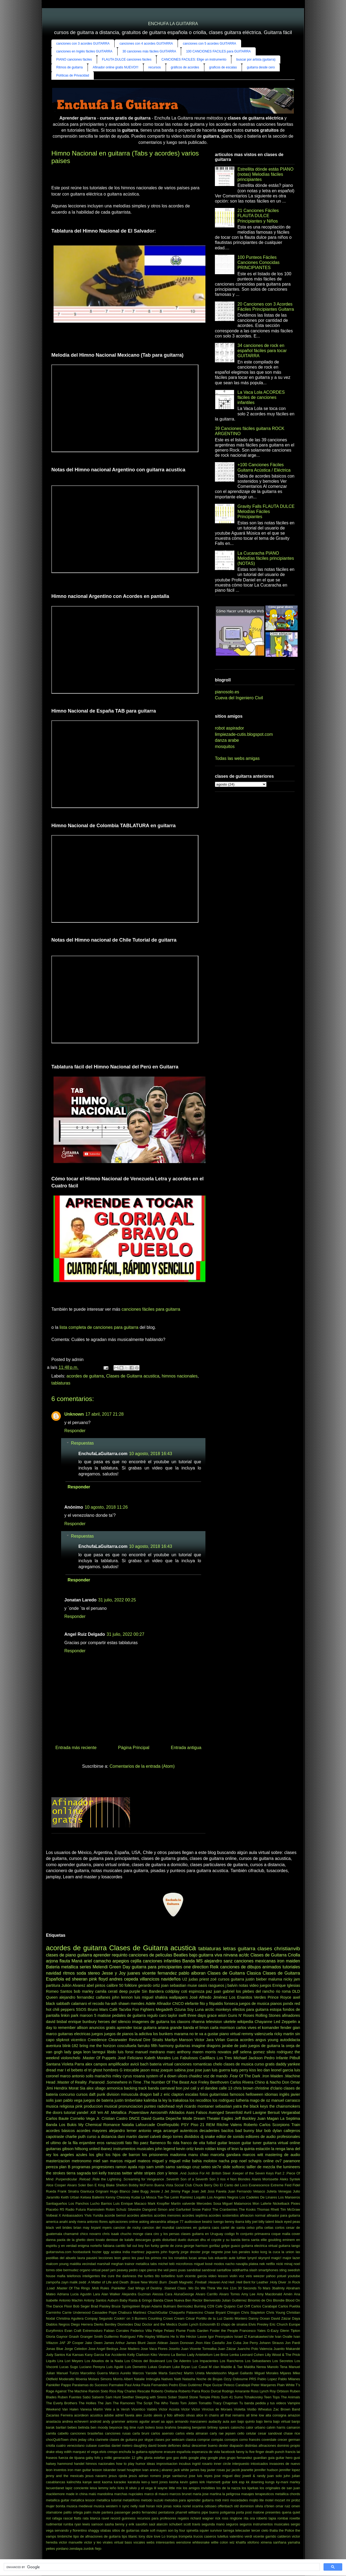 The image size is (346, 2576). I want to click on mariachis, so click(103, 2076).